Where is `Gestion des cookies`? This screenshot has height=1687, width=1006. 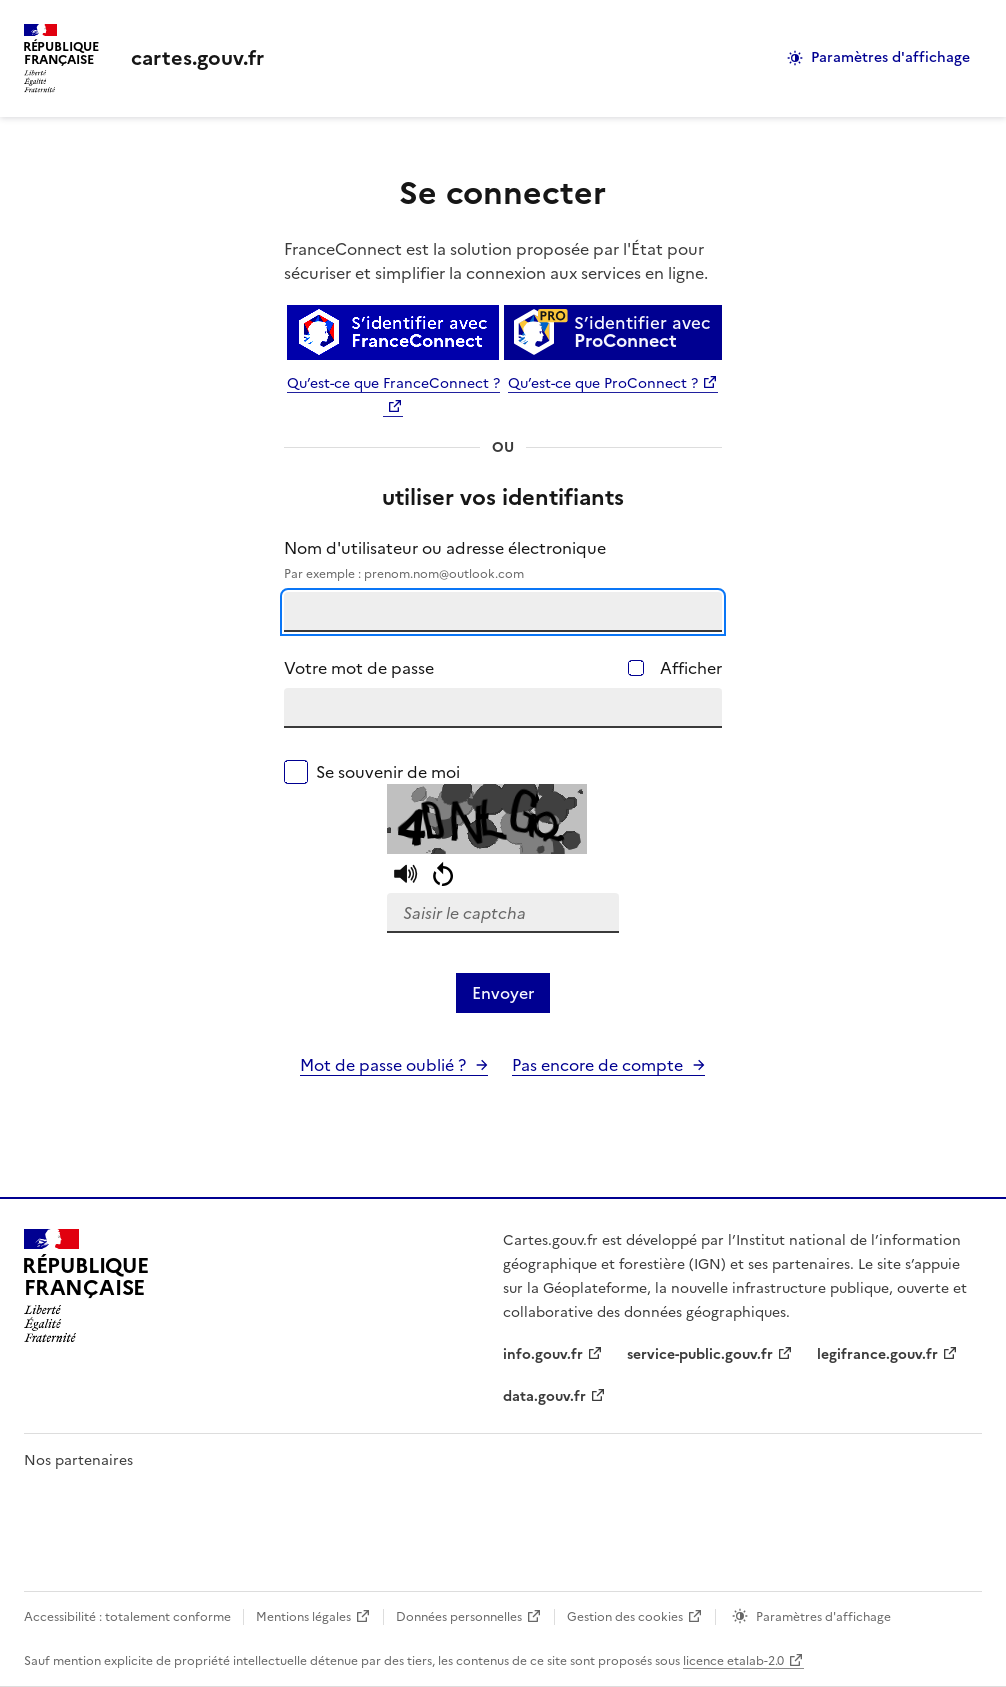 Gestion des cookies is located at coordinates (625, 1617).